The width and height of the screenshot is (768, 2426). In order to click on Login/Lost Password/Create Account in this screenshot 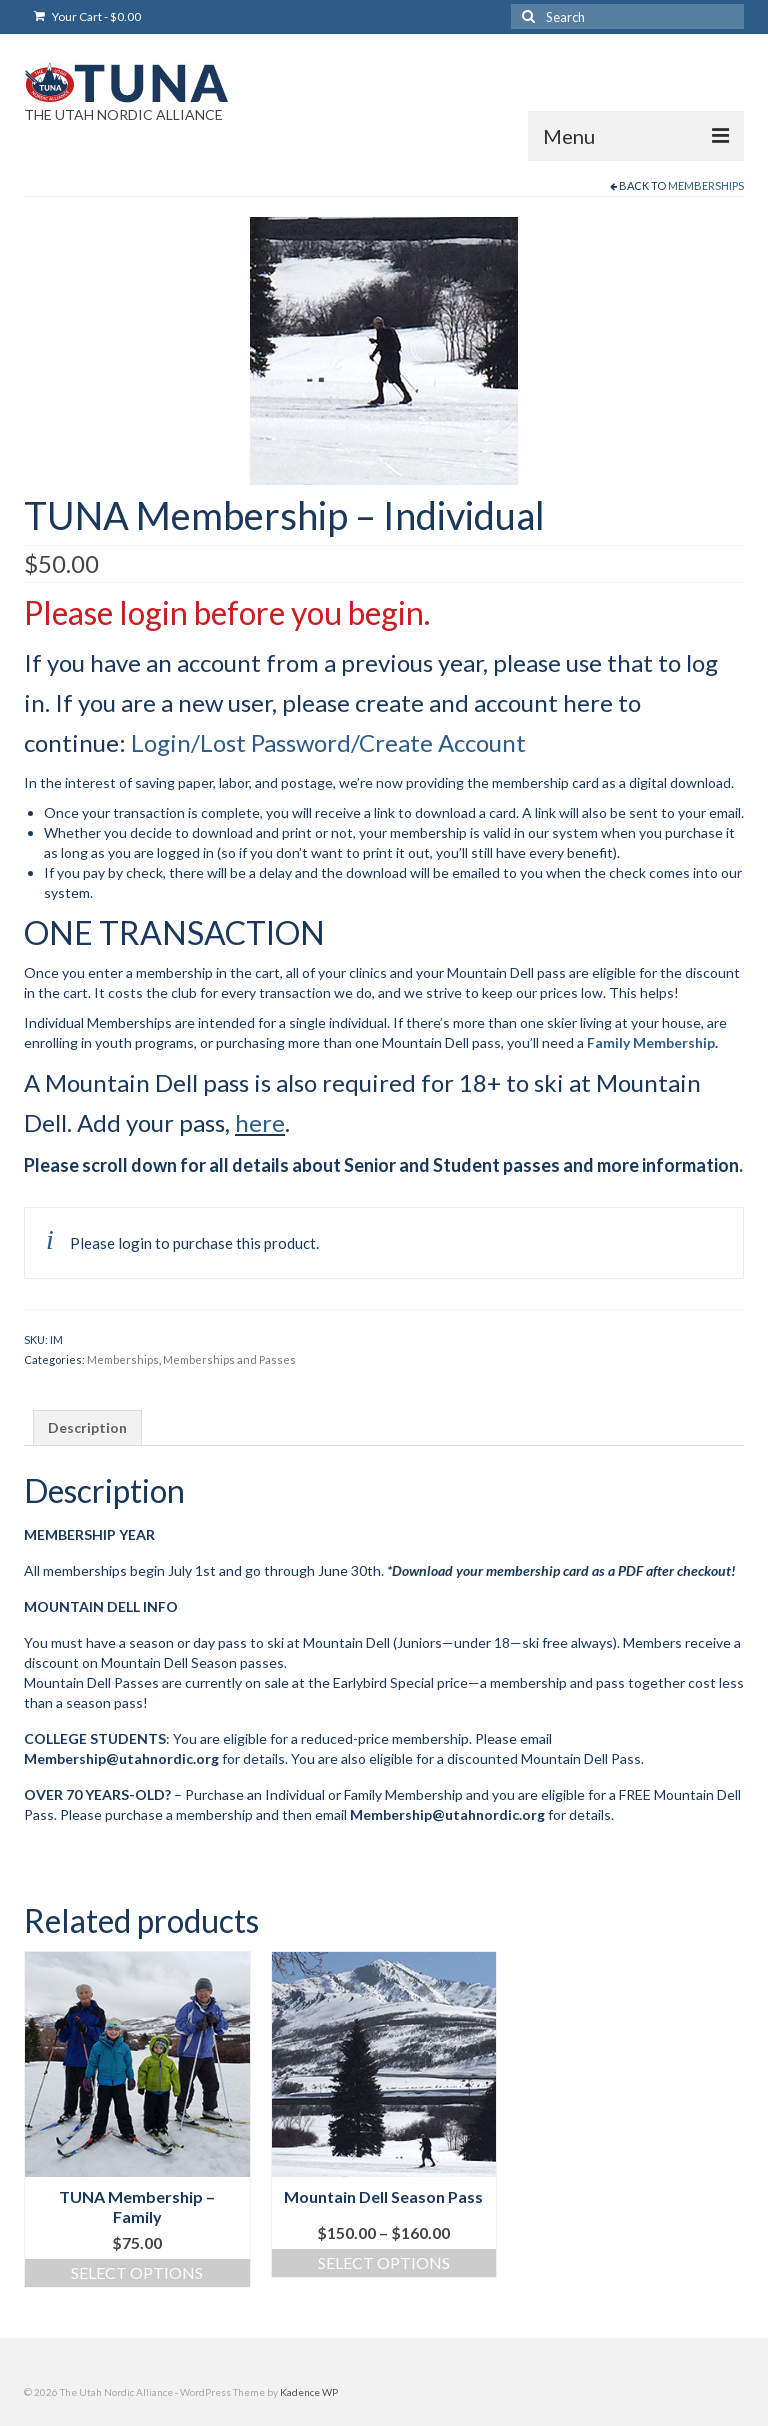, I will do `click(328, 742)`.